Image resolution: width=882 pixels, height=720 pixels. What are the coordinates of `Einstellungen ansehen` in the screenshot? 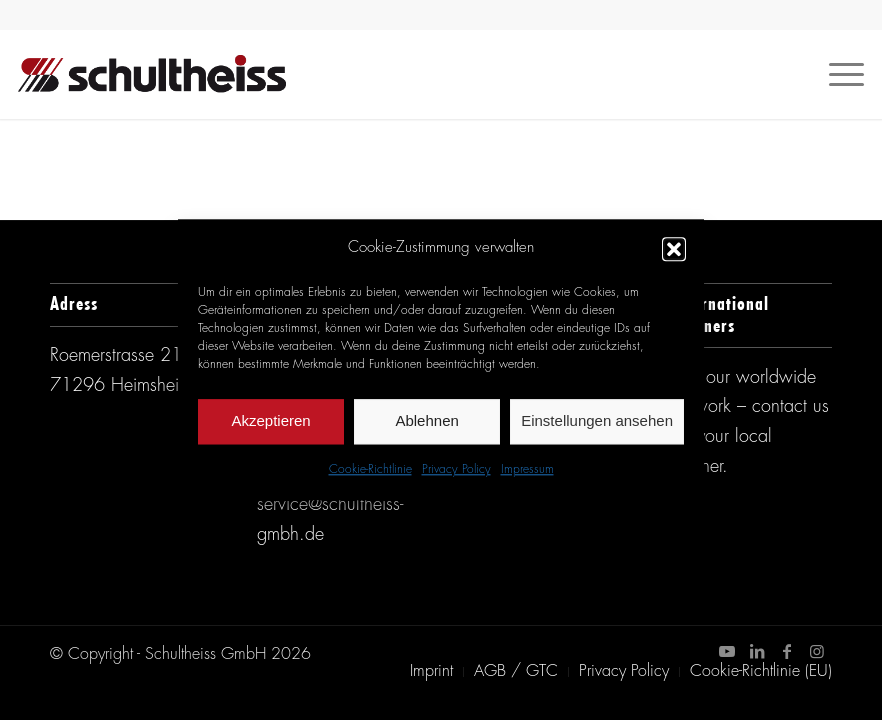 It's located at (597, 421).